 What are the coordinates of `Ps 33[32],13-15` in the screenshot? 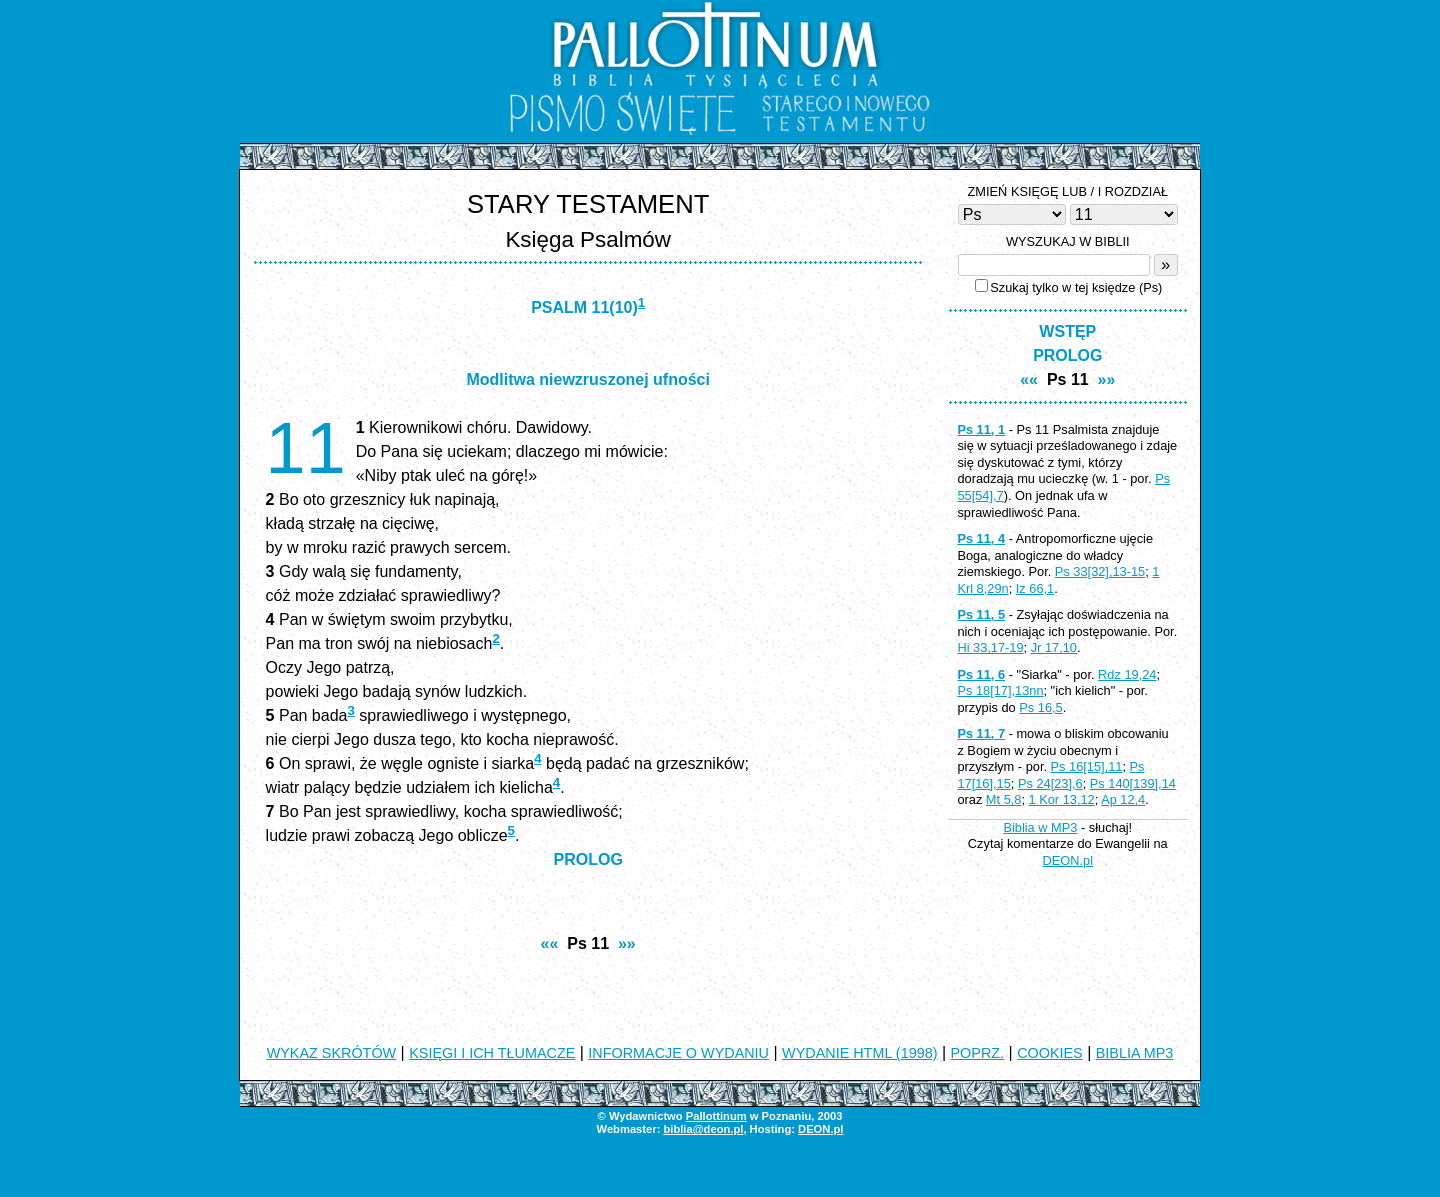 It's located at (1100, 571).